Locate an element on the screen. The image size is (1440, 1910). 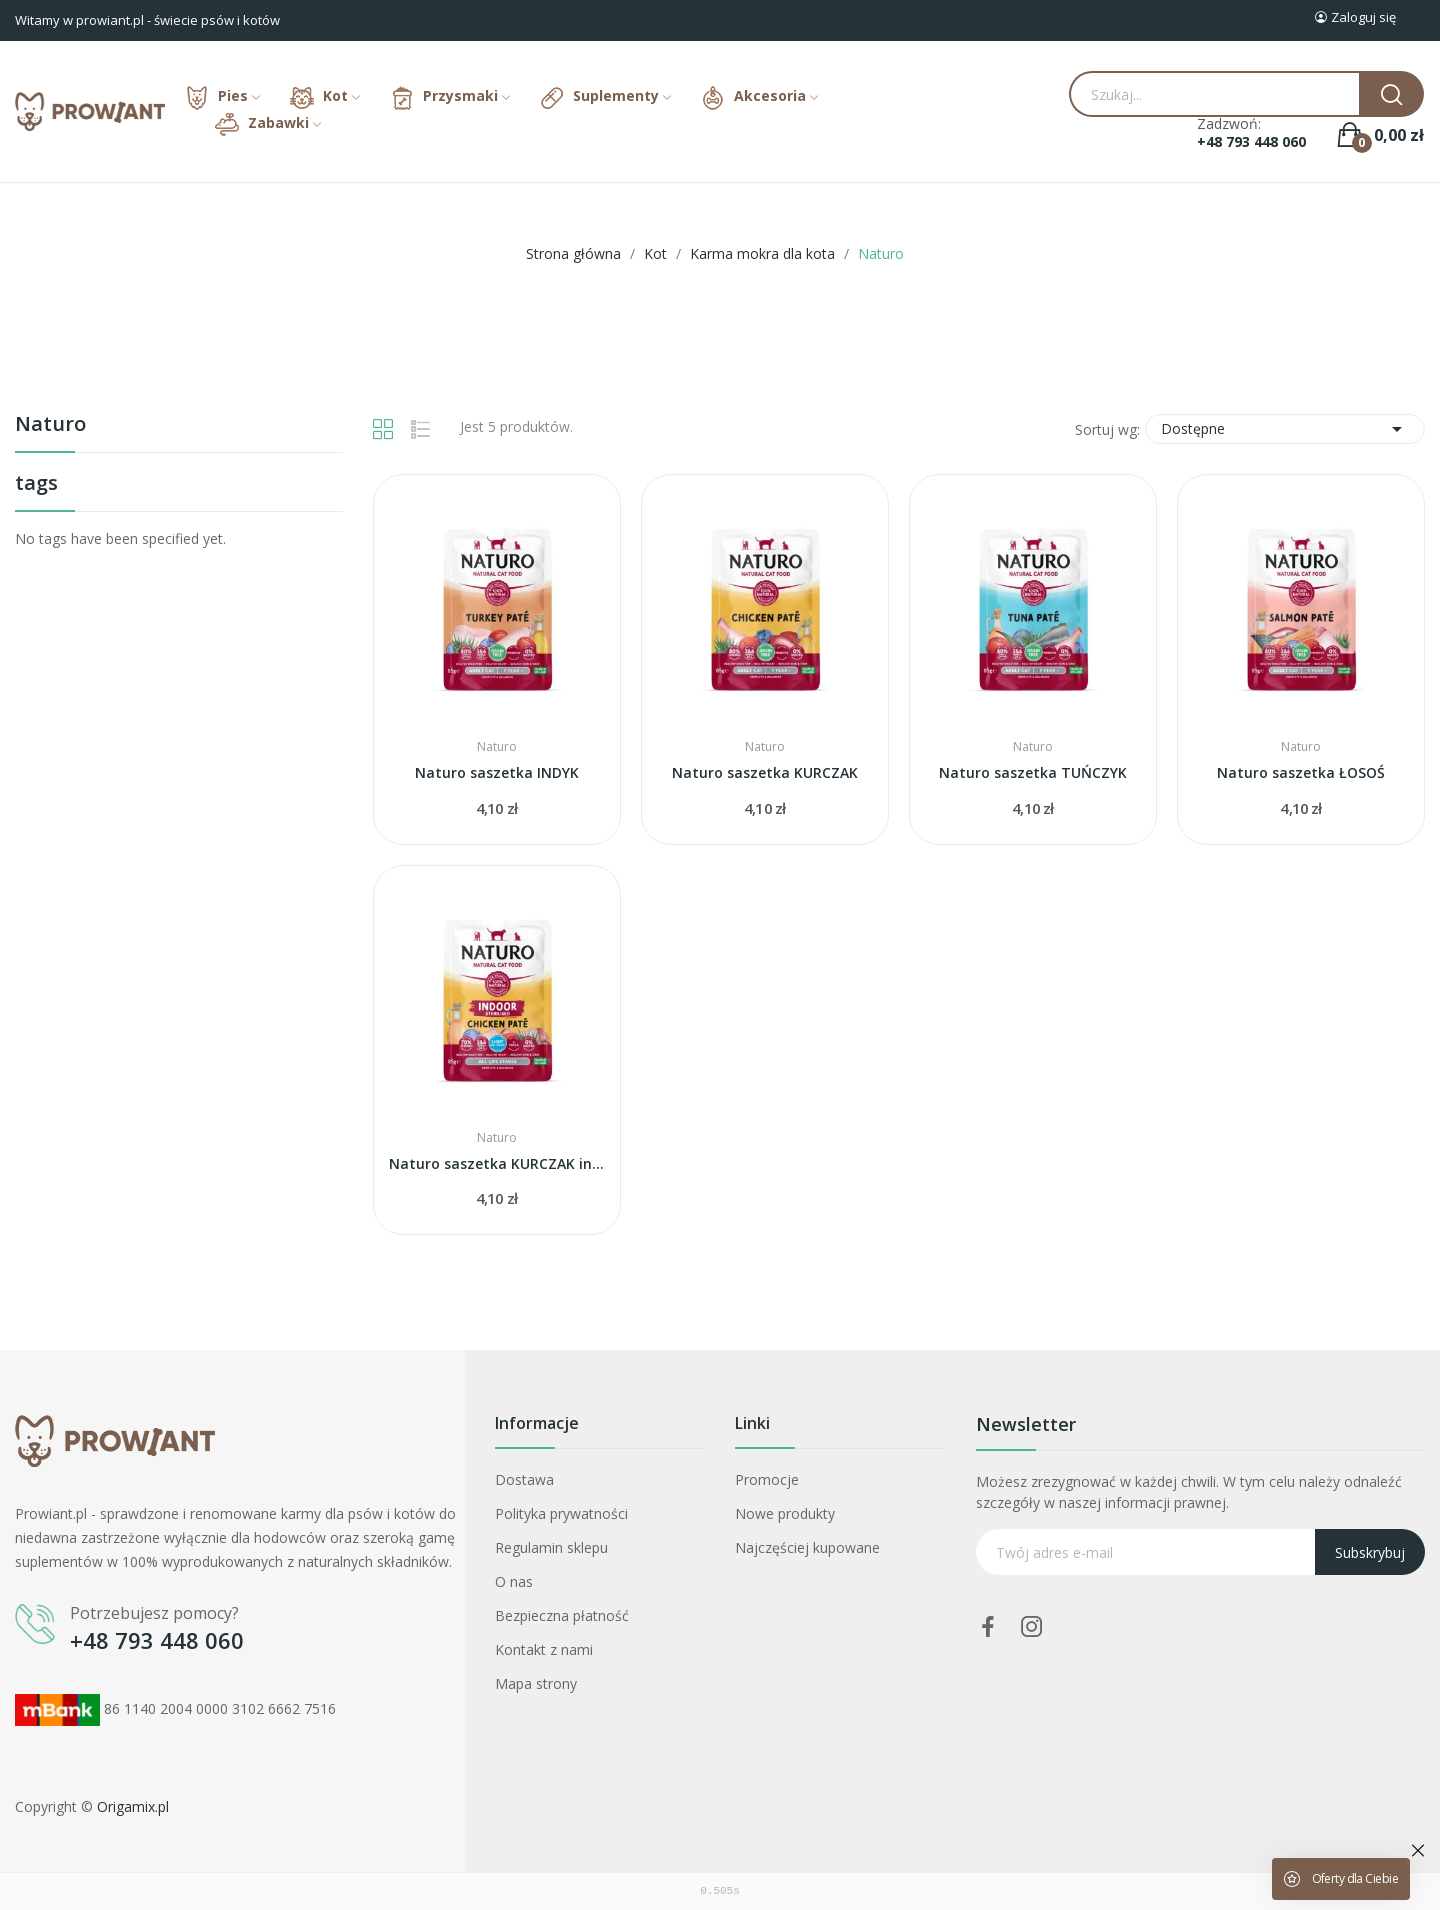
Regulamin sklepu is located at coordinates (551, 1547).